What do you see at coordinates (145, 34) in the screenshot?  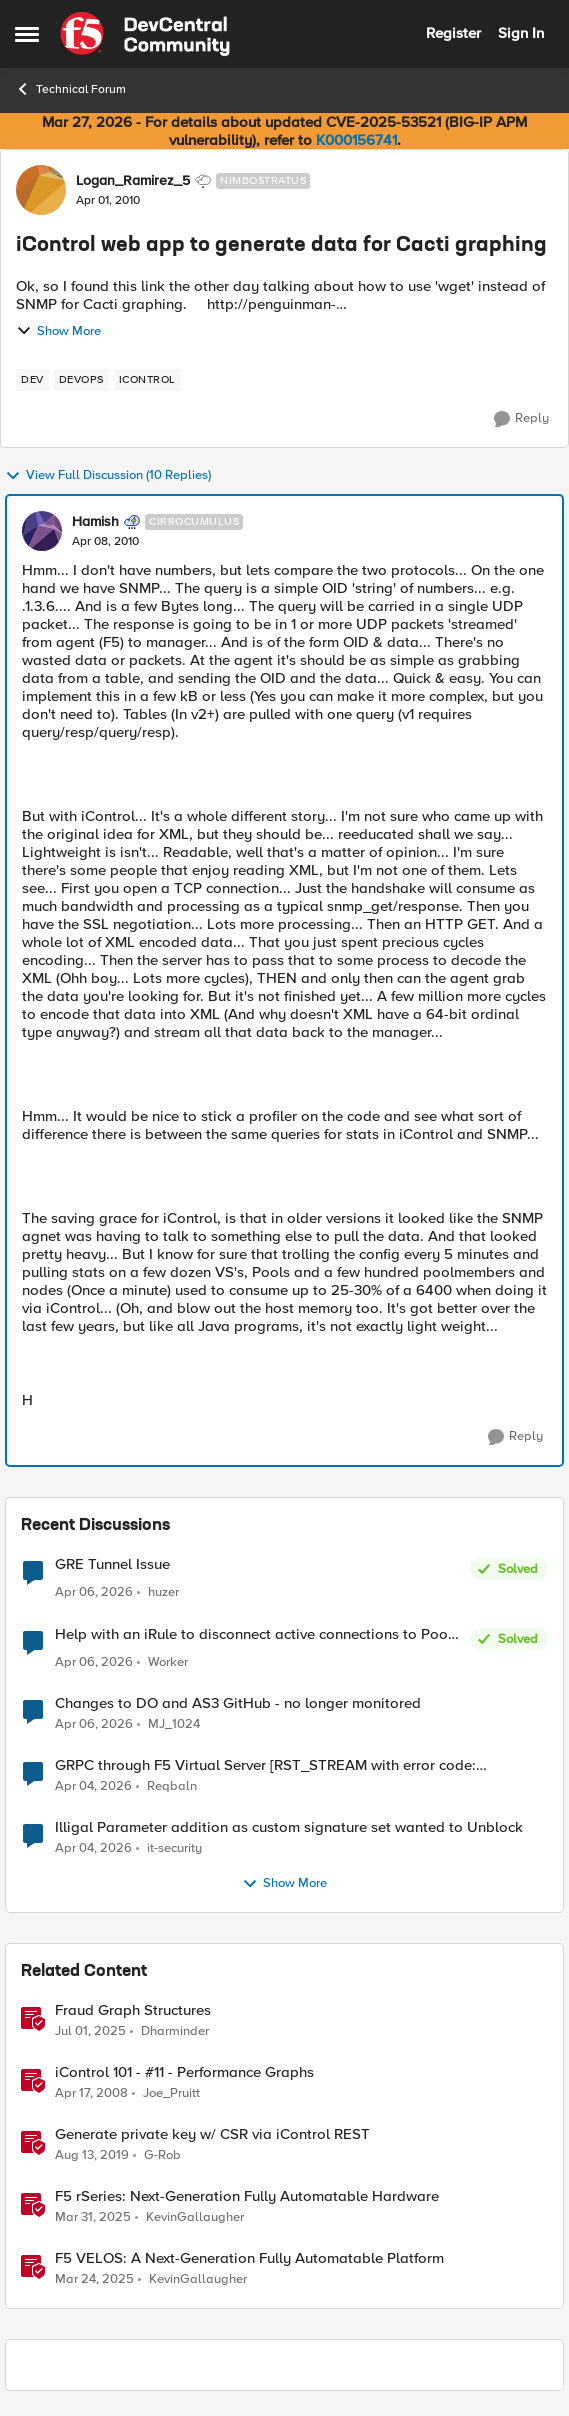 I see `[Go to community home page]` at bounding box center [145, 34].